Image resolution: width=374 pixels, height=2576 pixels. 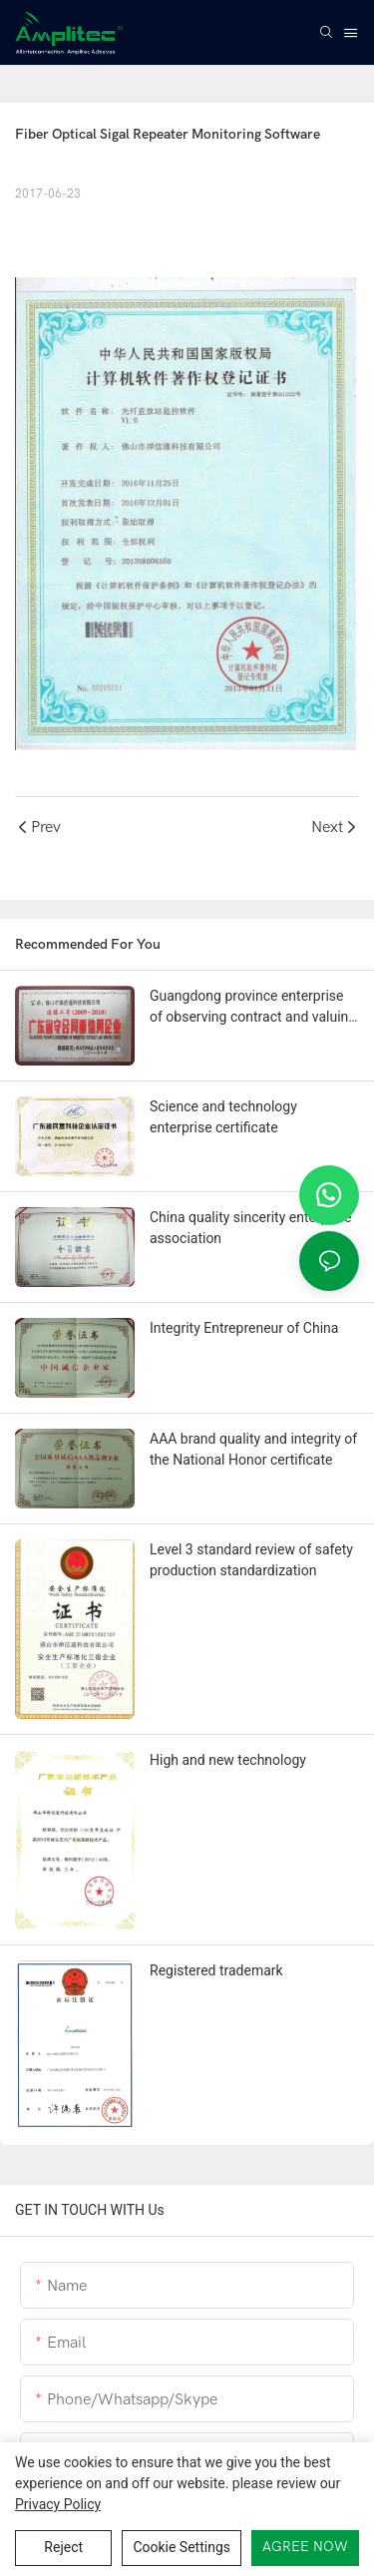 I want to click on Guangdong province enterprise of observing contract and valuing credit, so click(x=253, y=1008).